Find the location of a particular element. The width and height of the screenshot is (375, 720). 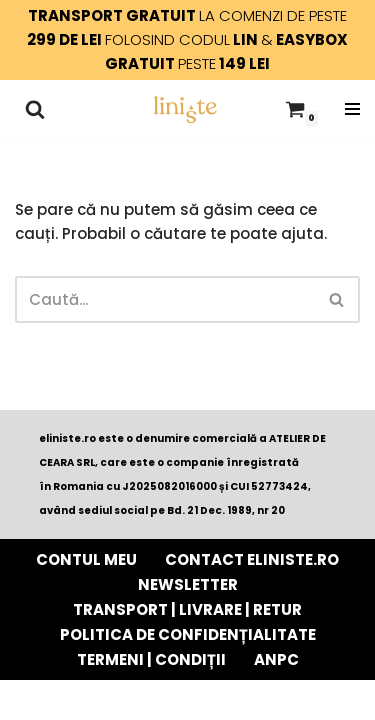

TERMENI | CONDIȚII is located at coordinates (151, 659).